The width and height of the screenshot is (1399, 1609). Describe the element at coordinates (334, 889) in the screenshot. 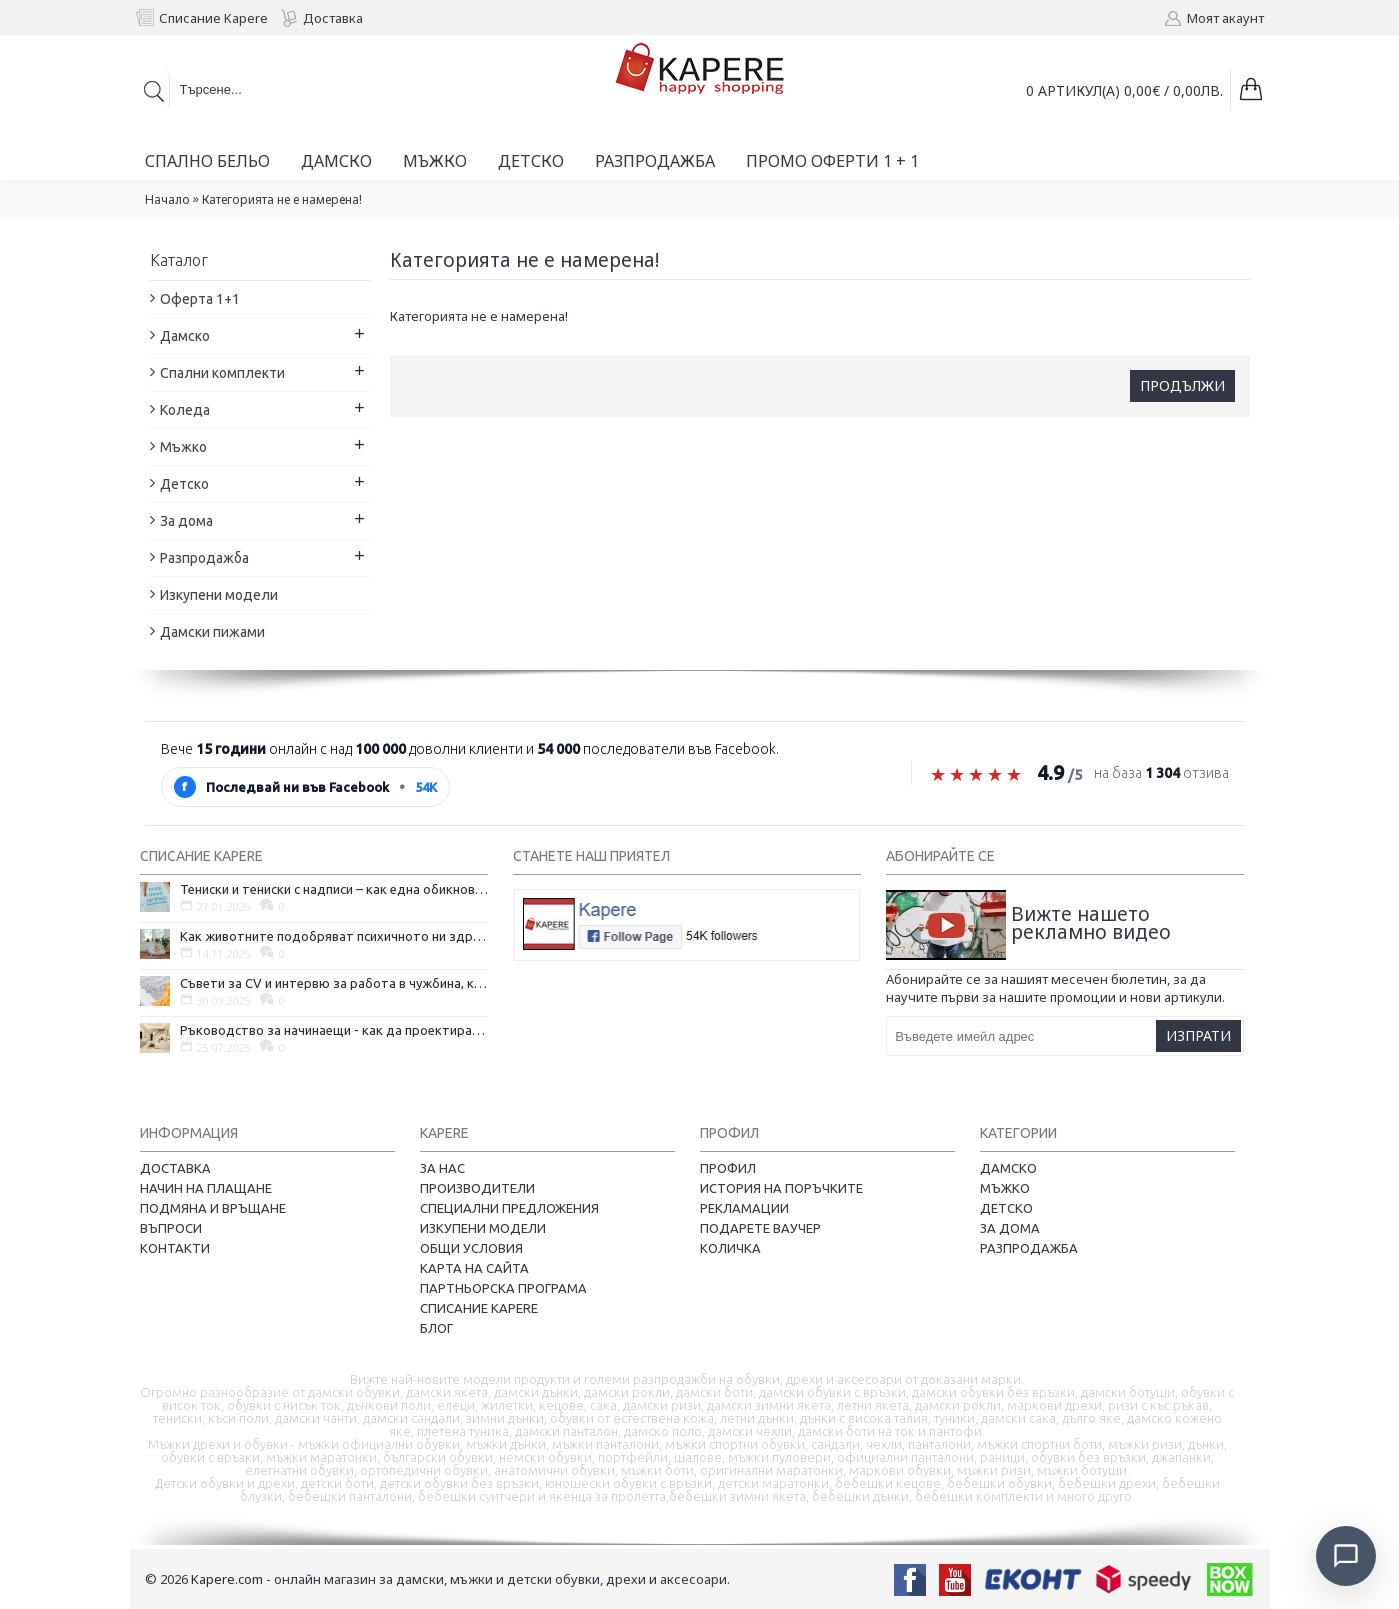

I see `Тениски и тениски с надписи – как една обикновена дреха се превърна в глас на хората` at that location.